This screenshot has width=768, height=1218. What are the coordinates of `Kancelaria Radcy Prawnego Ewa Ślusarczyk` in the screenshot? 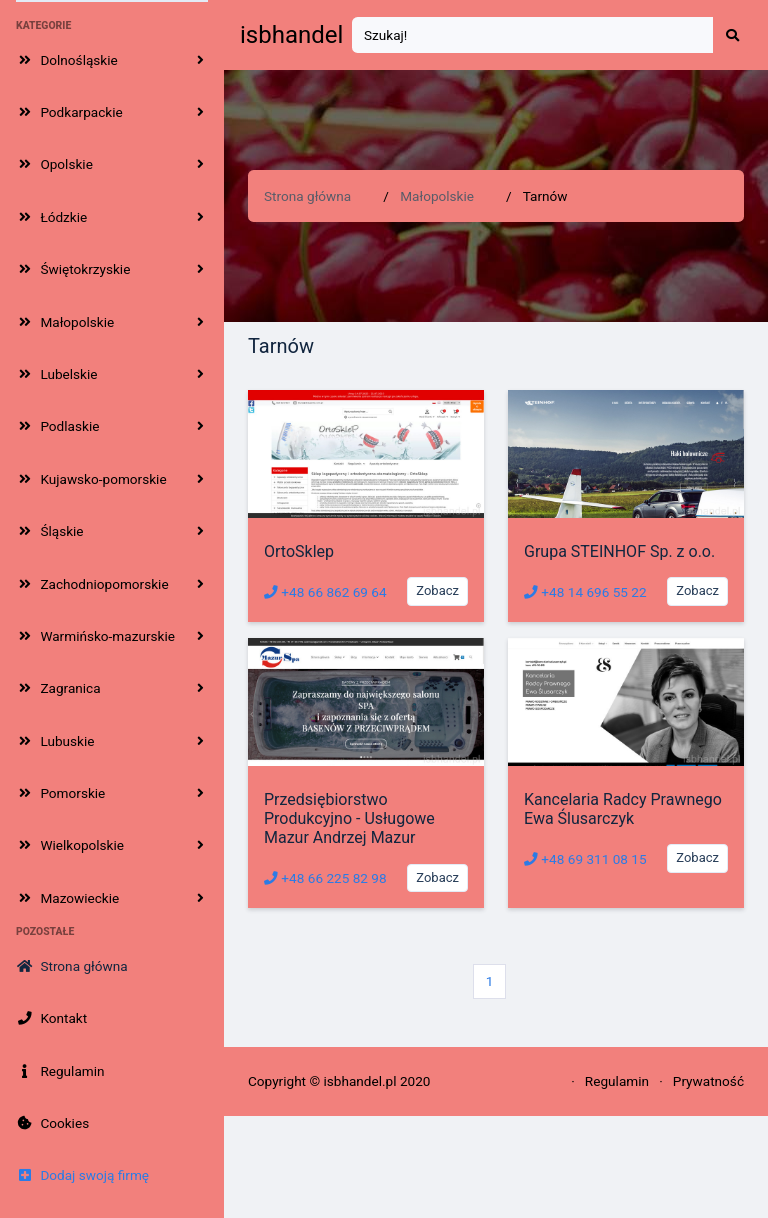 It's located at (623, 809).